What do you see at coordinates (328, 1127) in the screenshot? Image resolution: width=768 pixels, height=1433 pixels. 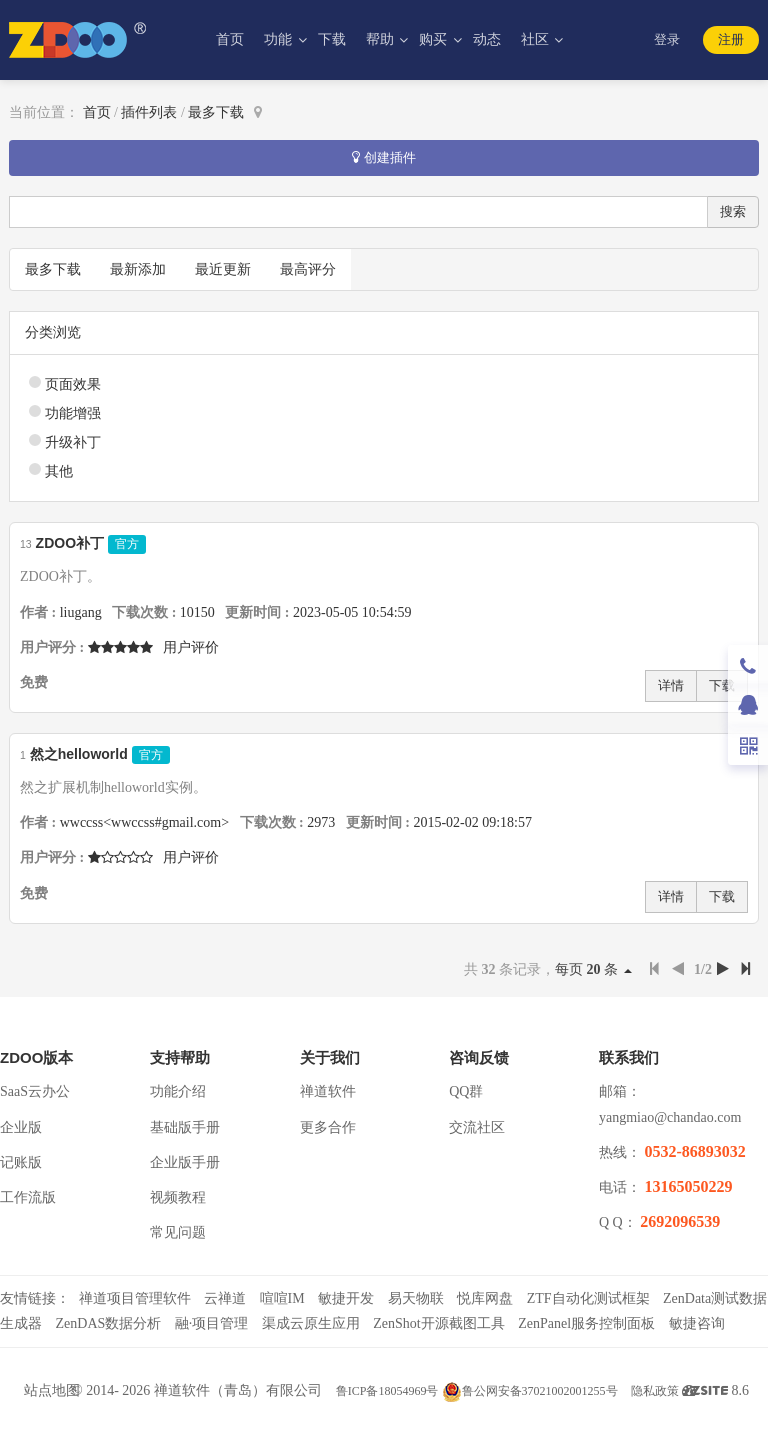 I see `更多合作` at bounding box center [328, 1127].